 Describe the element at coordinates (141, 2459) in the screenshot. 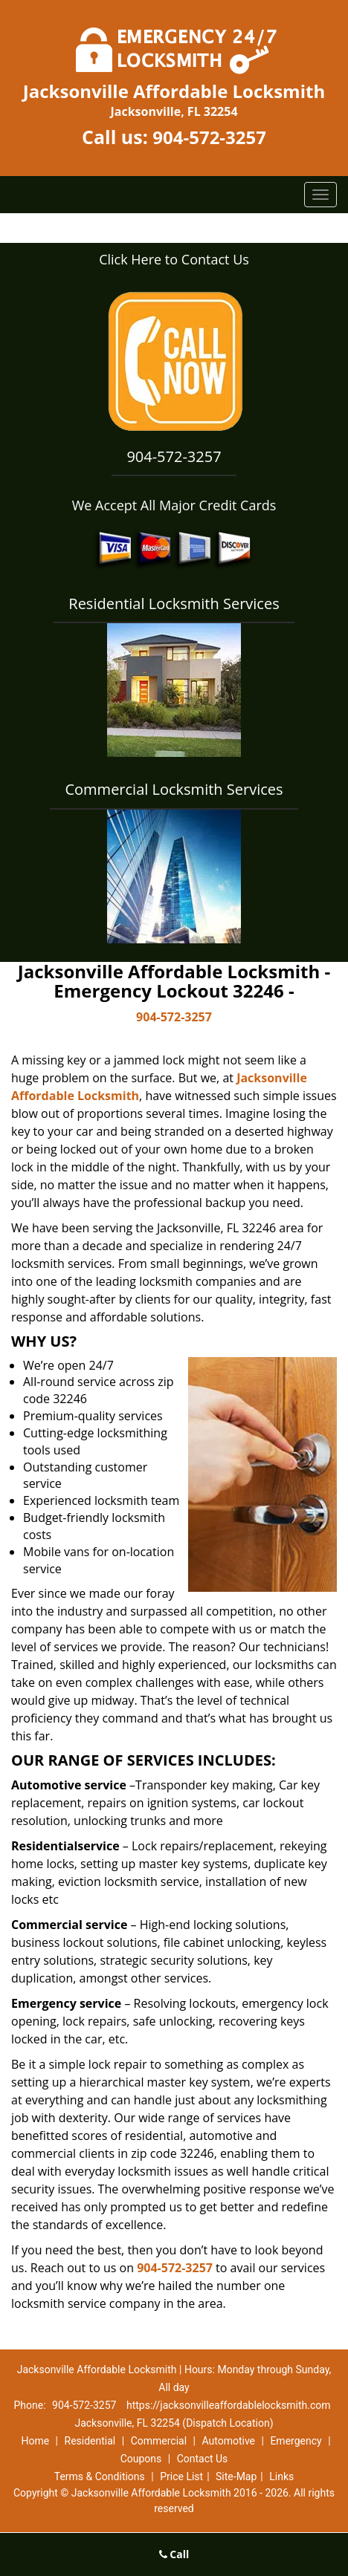

I see `Coupons` at that location.